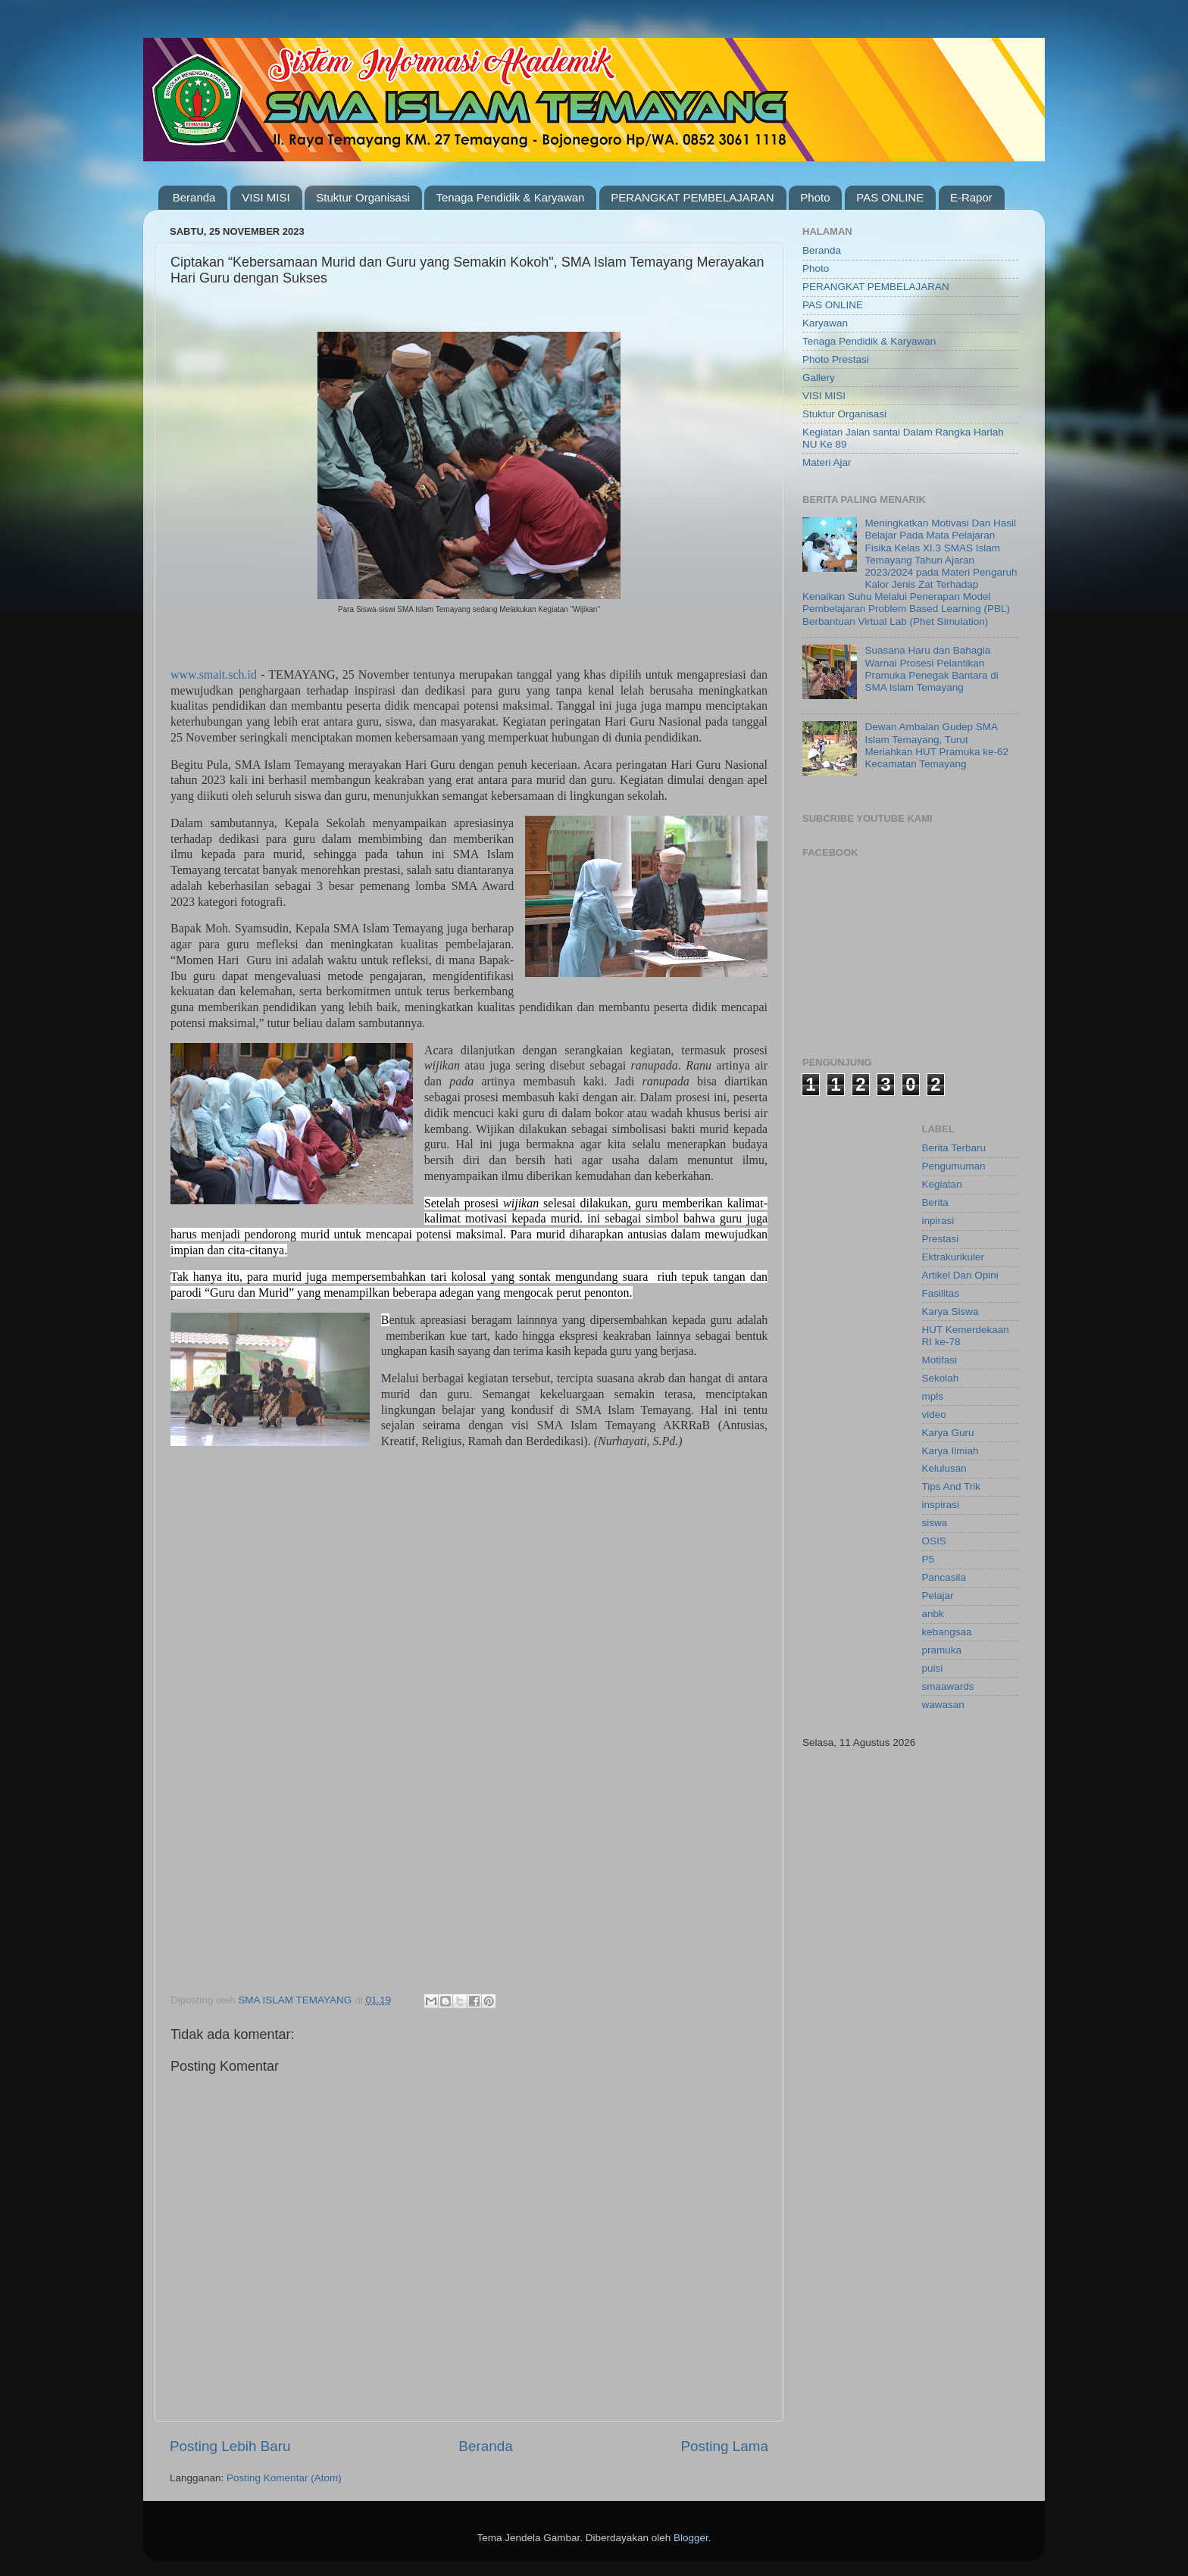 Image resolution: width=1188 pixels, height=2576 pixels. Describe the element at coordinates (940, 1360) in the screenshot. I see `Motifasi` at that location.